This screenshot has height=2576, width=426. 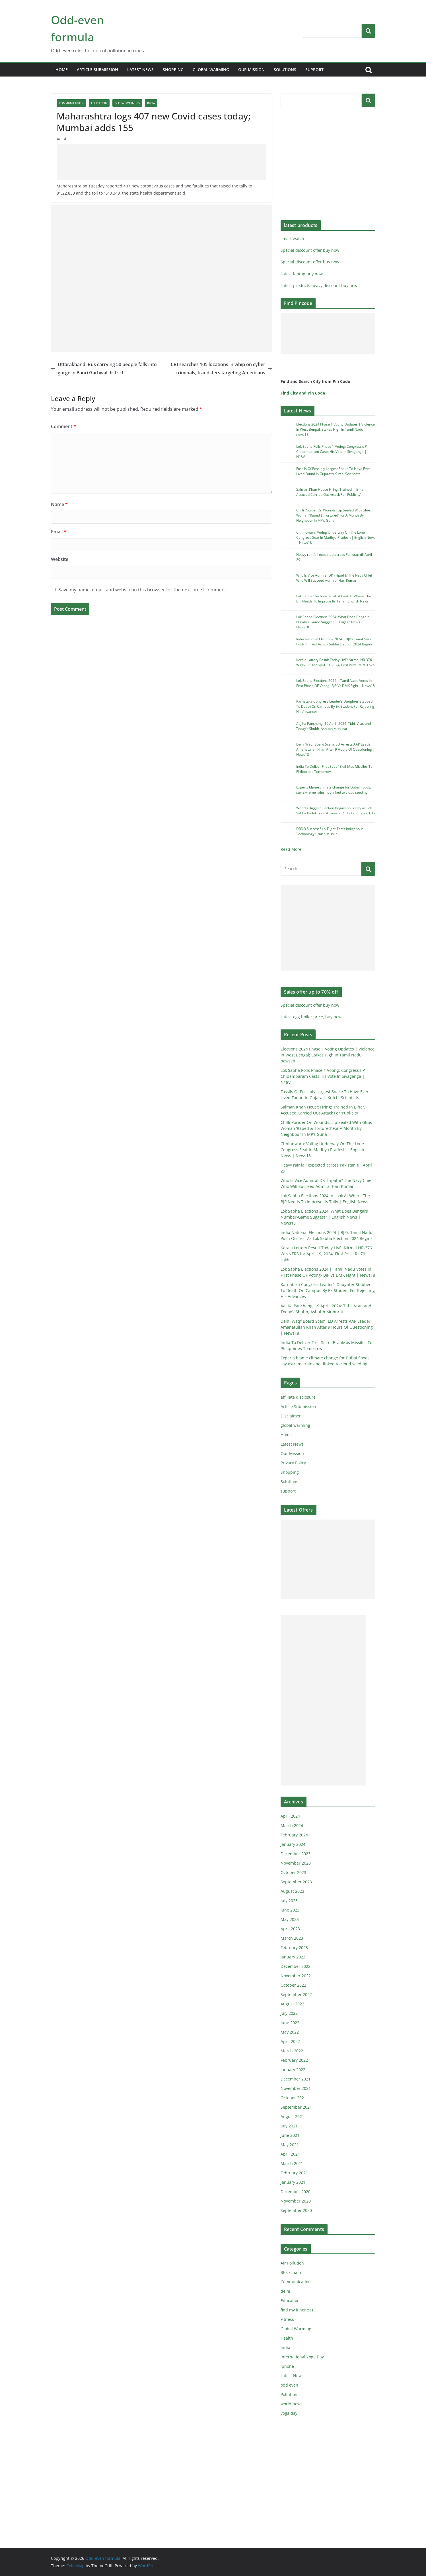 What do you see at coordinates (293, 1985) in the screenshot?
I see `October 2022` at bounding box center [293, 1985].